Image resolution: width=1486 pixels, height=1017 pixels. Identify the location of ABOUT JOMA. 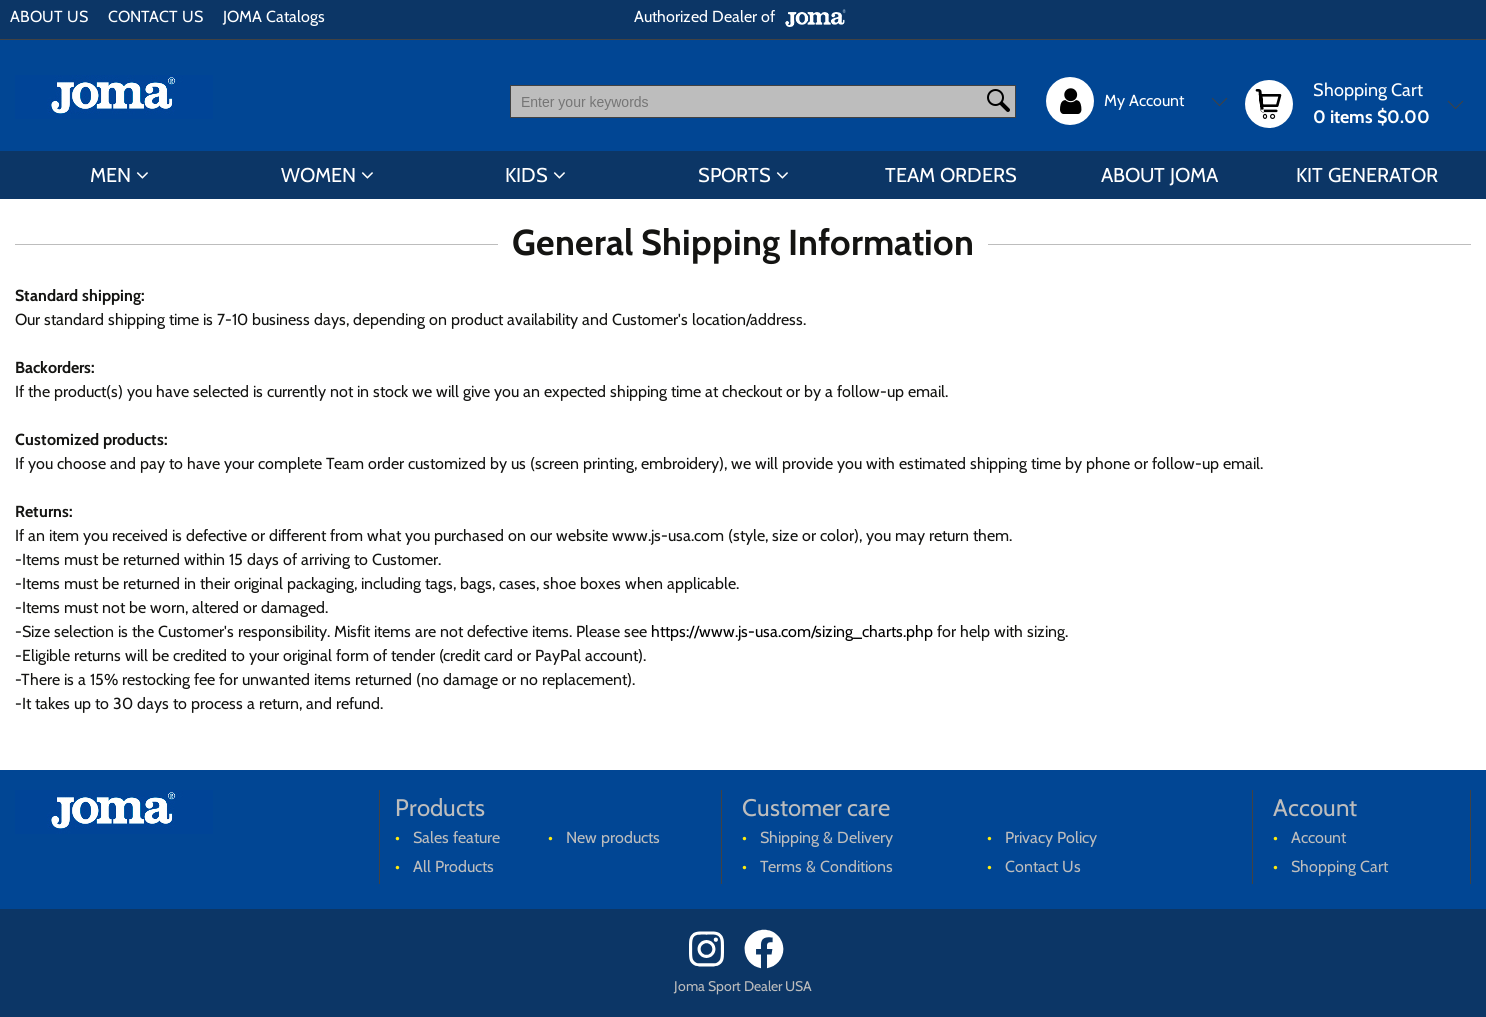
(1159, 175).